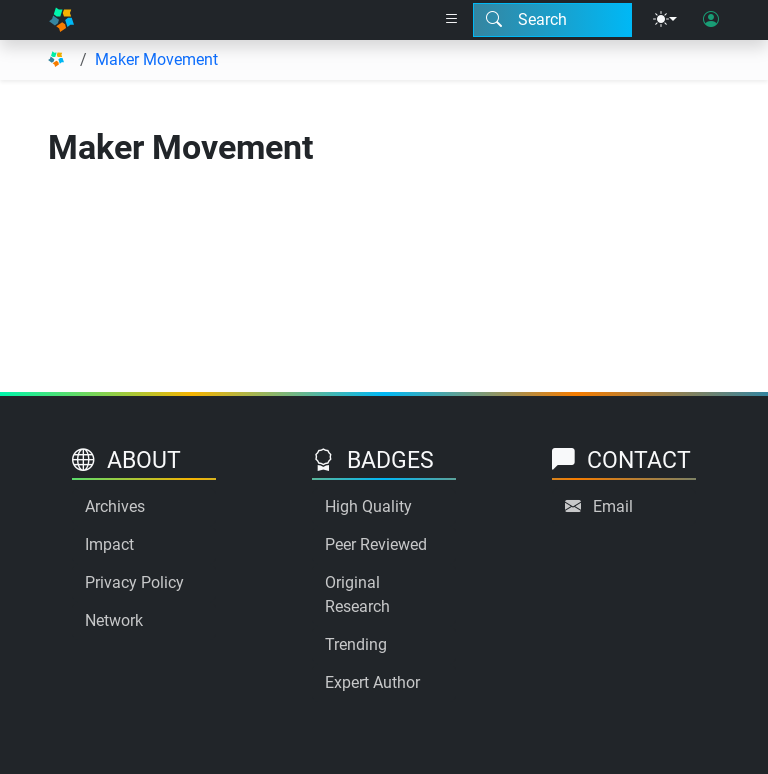 The height and width of the screenshot is (774, 768). I want to click on Expert Author, so click(372, 682).